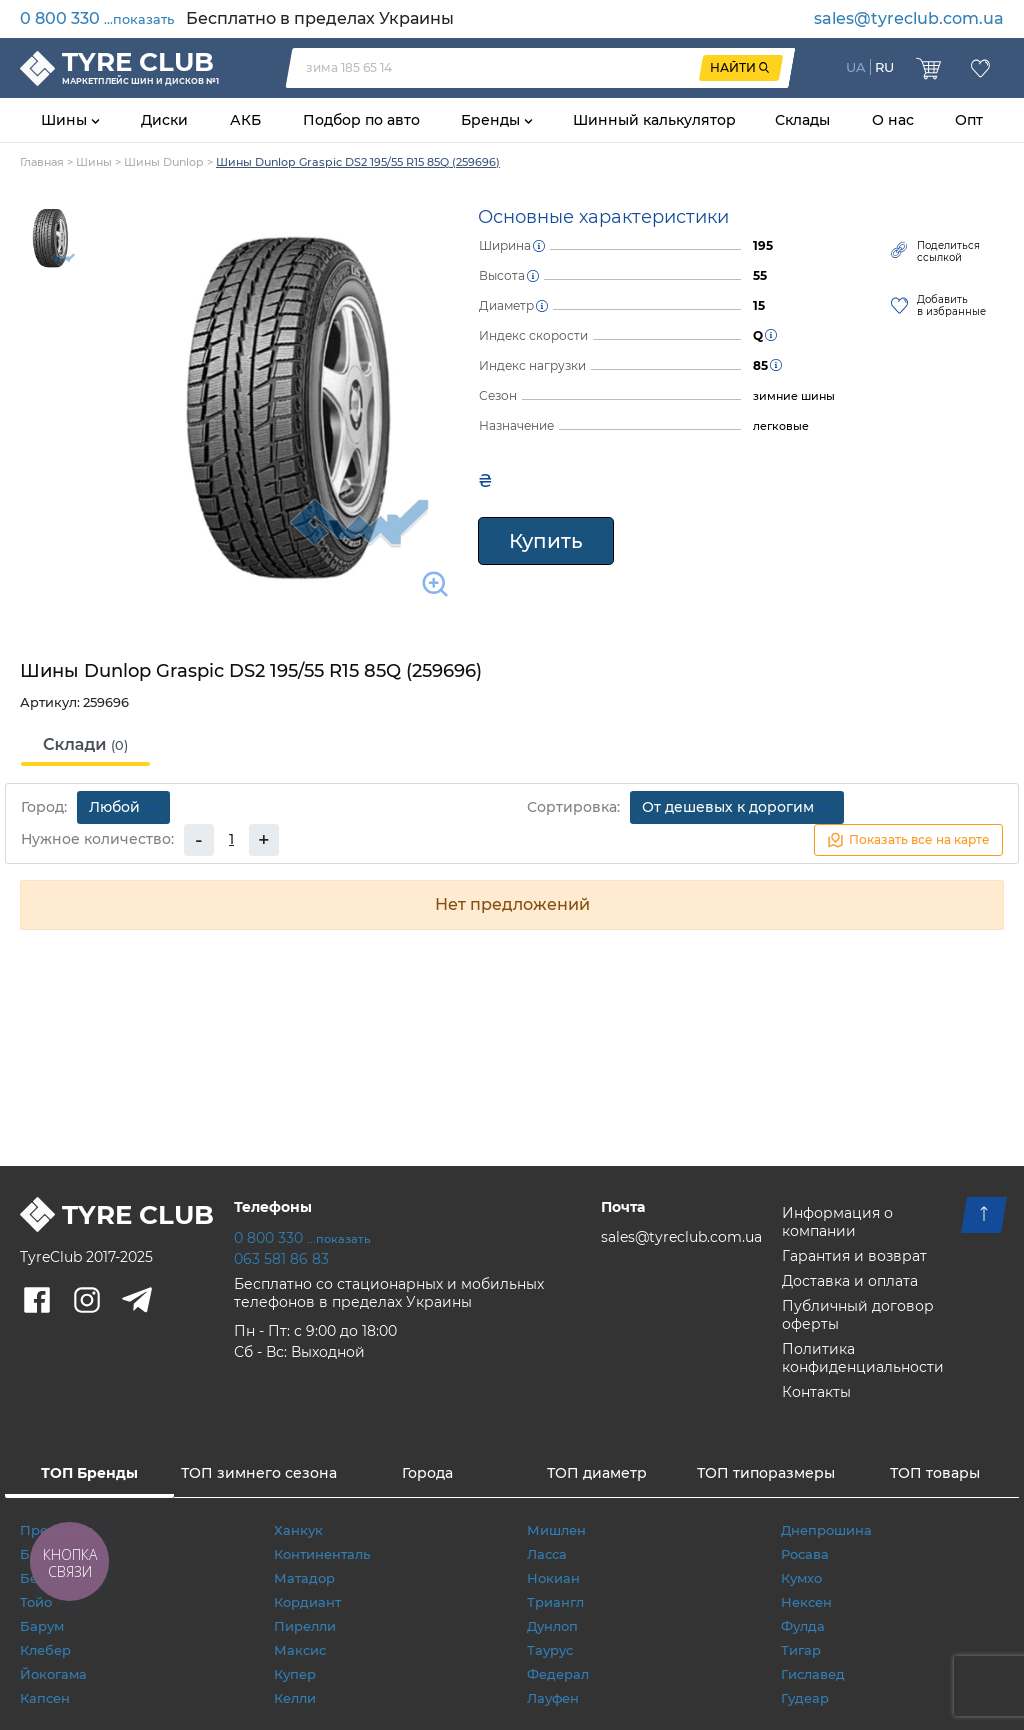  I want to click on Купер, so click(295, 1674).